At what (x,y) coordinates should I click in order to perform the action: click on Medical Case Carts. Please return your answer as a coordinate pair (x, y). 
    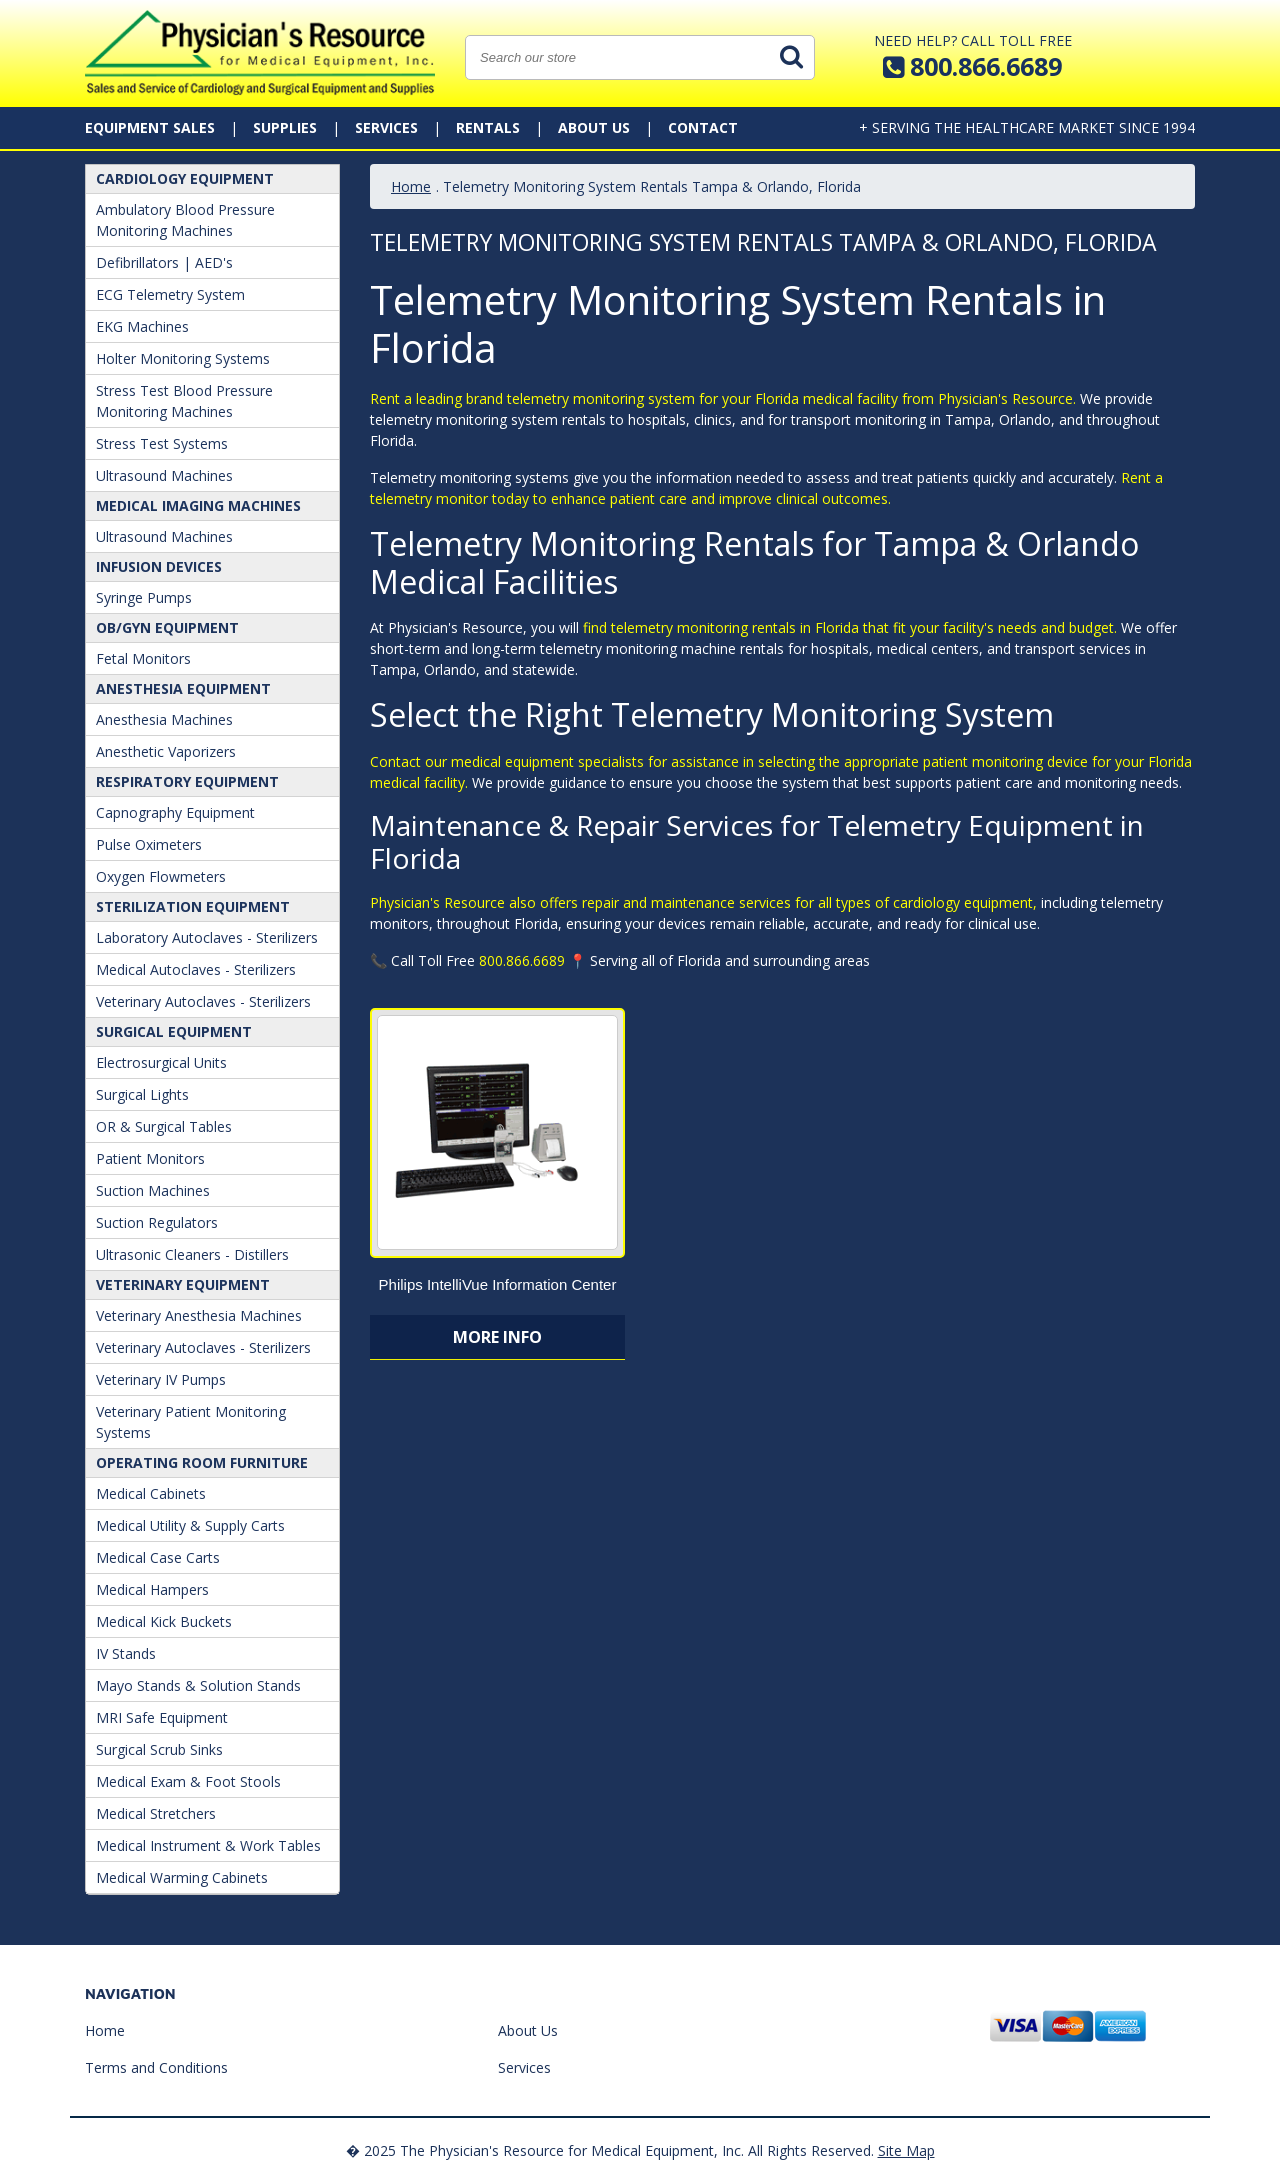
    Looking at the image, I should click on (158, 1557).